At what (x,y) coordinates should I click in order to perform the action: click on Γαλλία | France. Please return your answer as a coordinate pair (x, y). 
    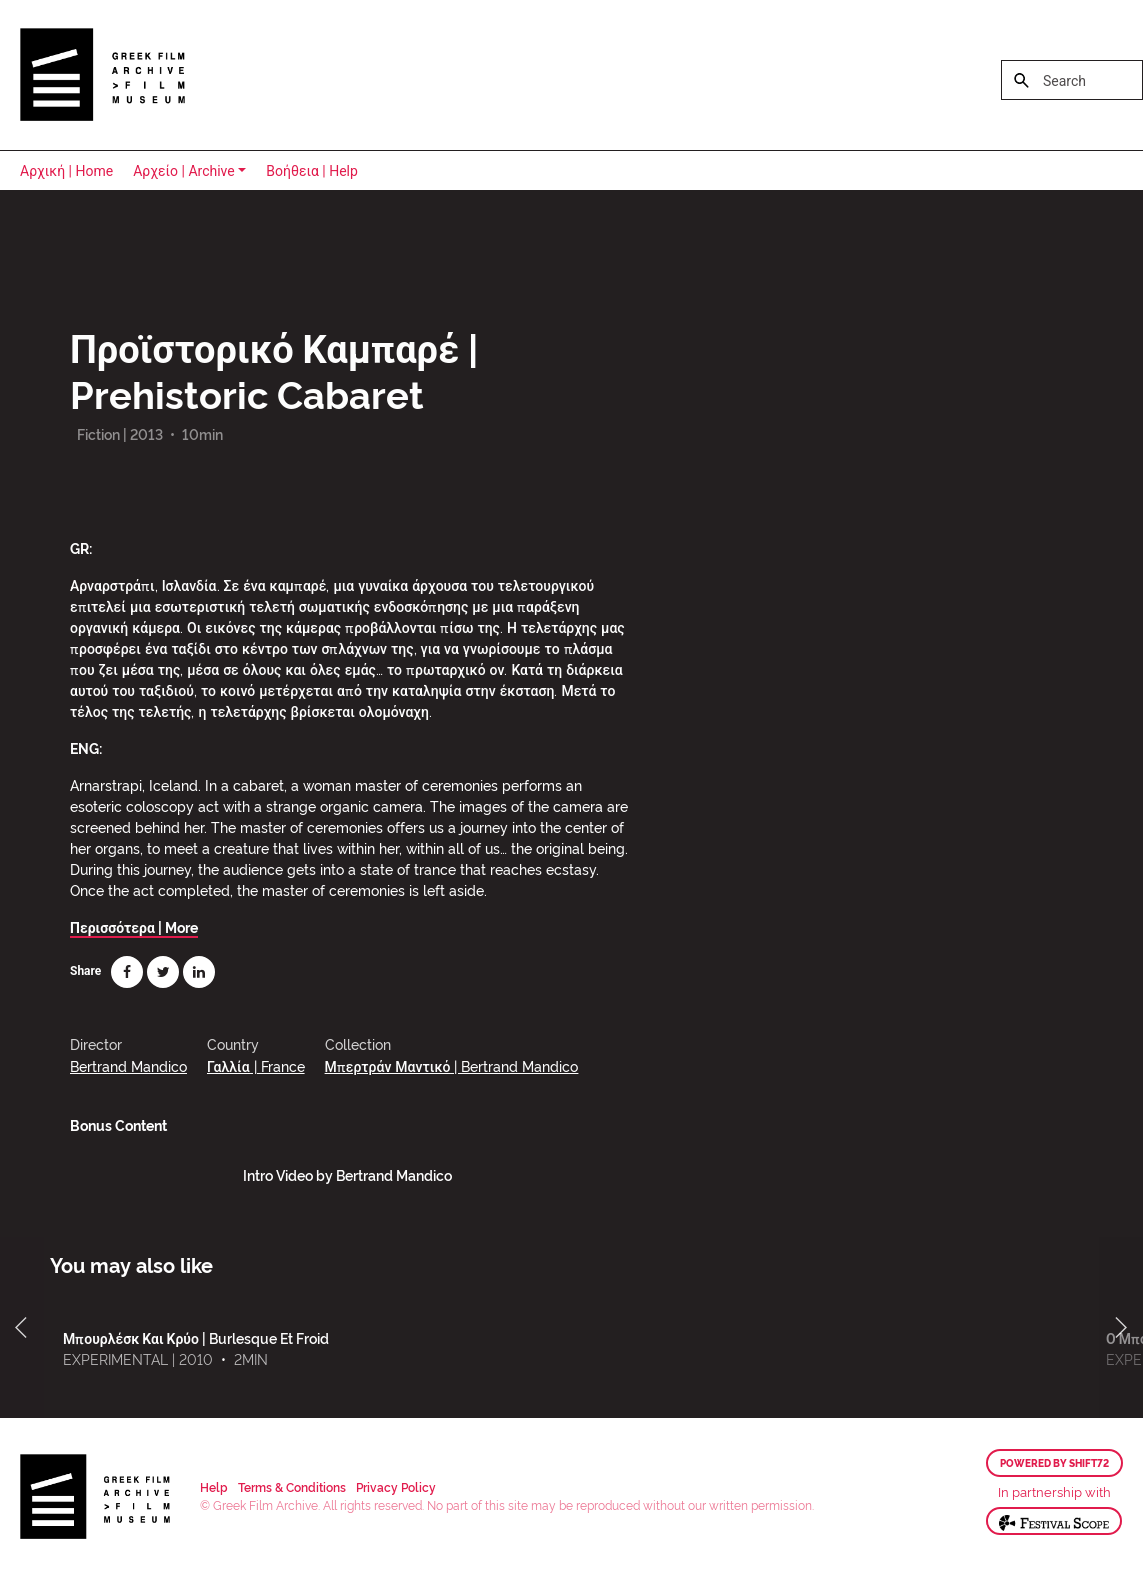
    Looking at the image, I should click on (256, 1065).